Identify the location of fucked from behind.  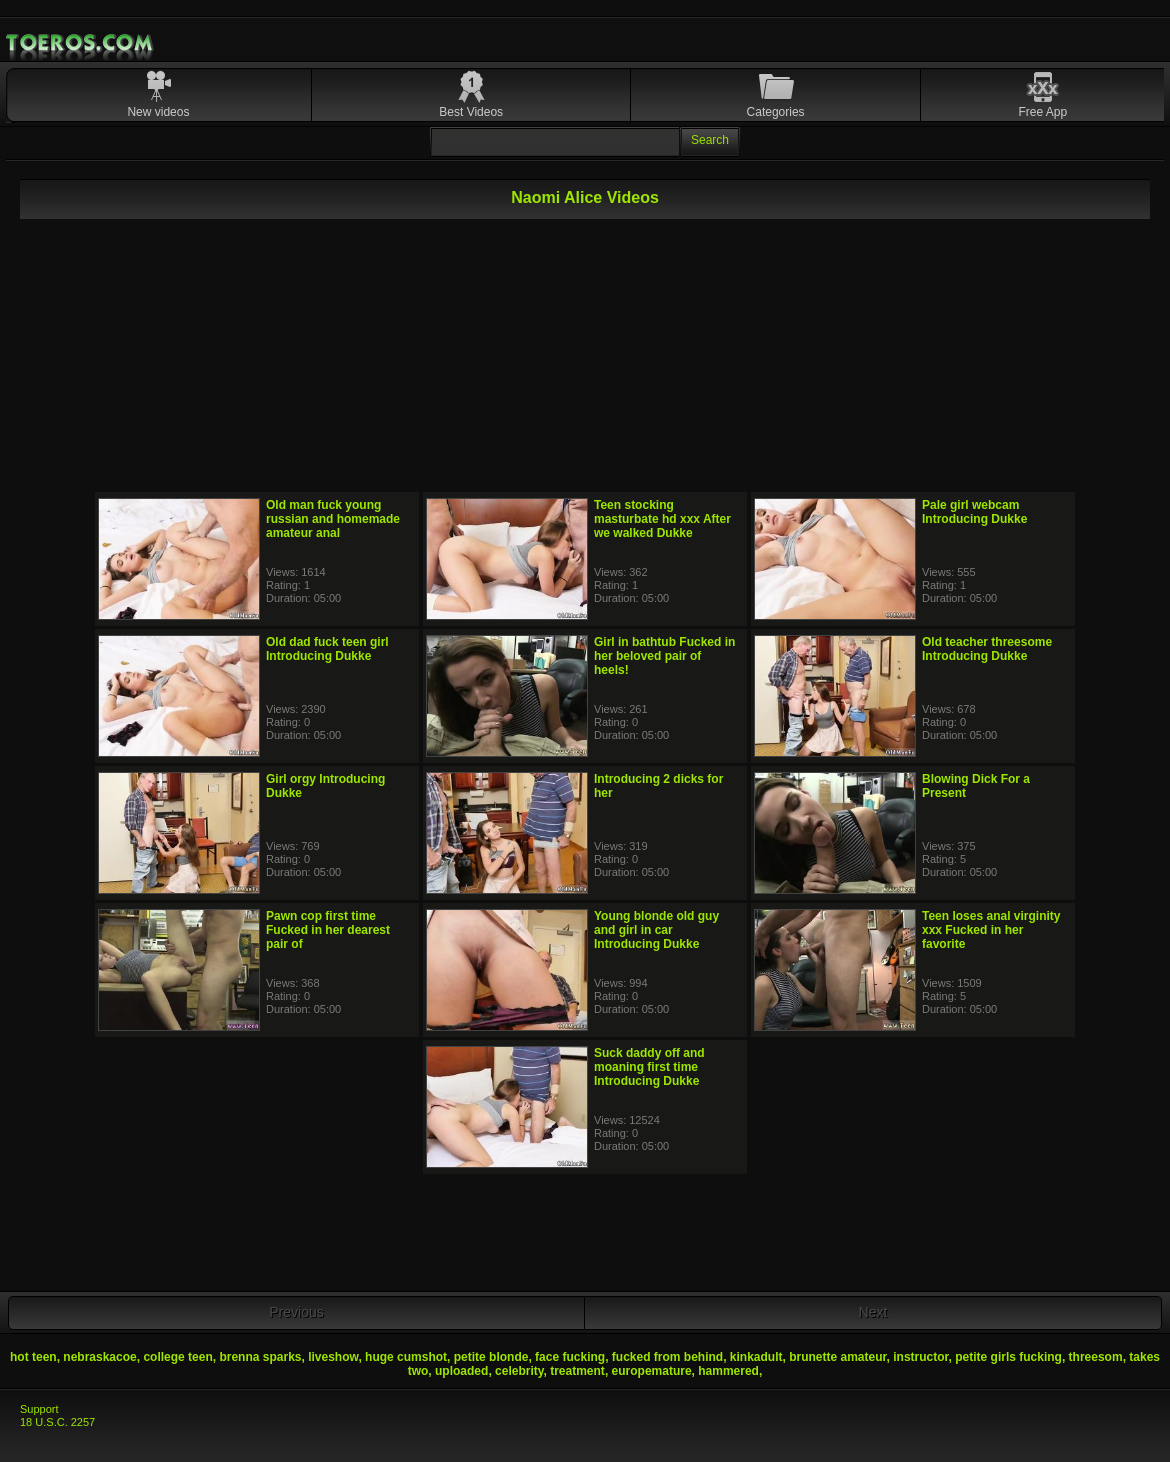
(667, 1357).